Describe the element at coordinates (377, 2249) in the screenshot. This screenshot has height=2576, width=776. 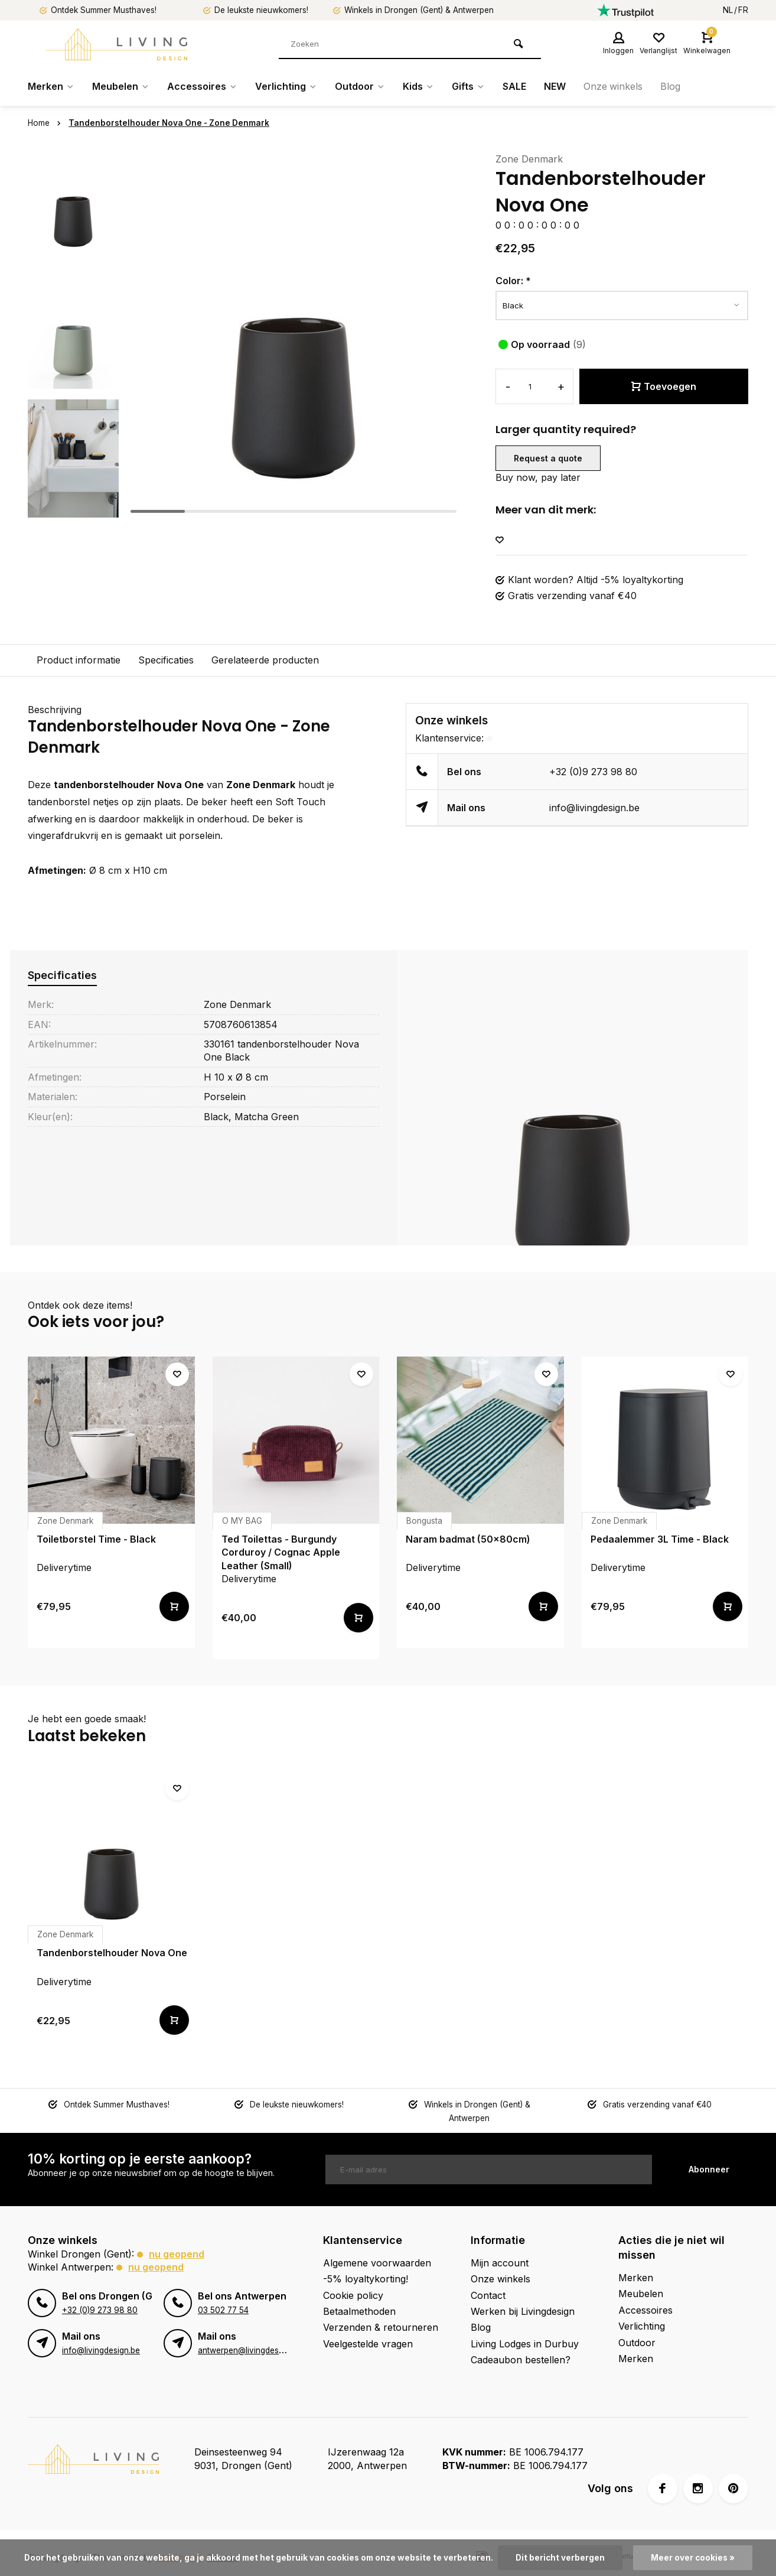
I see `Algemene voorwaarden` at that location.